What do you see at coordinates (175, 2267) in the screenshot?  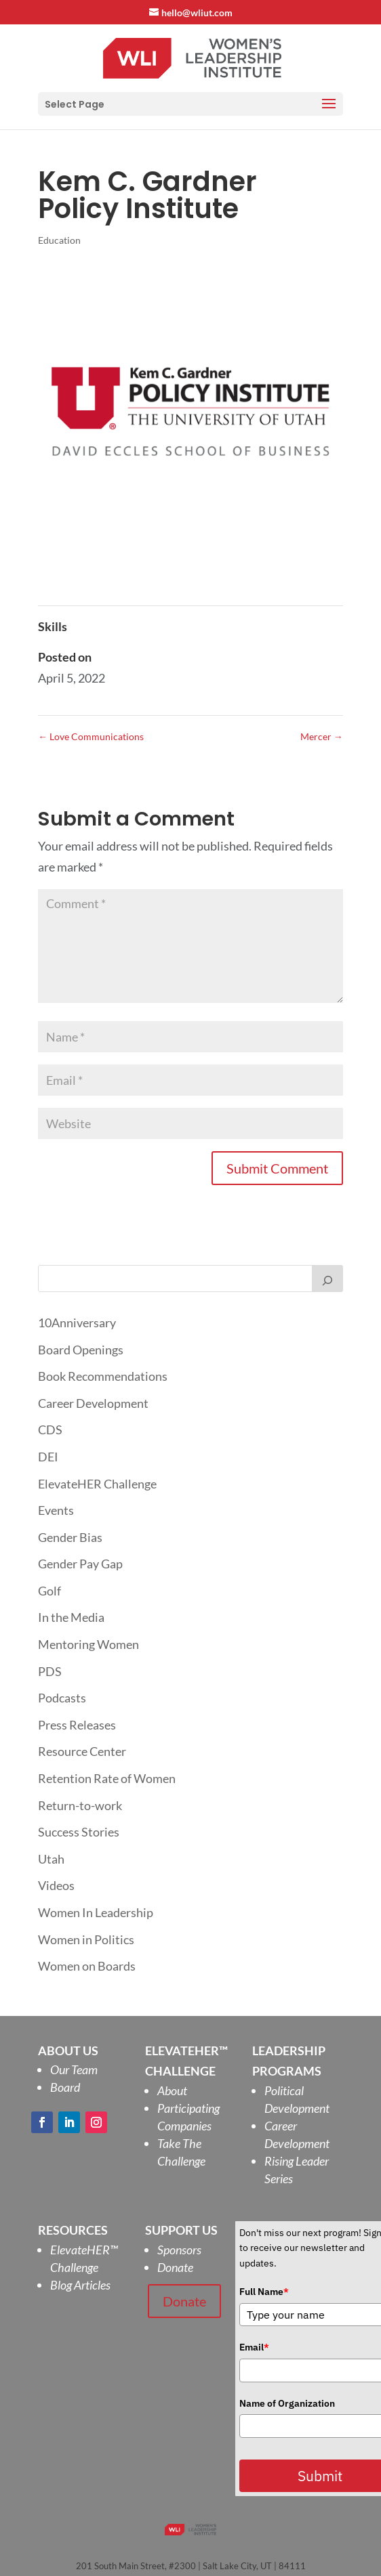 I see `Donate` at bounding box center [175, 2267].